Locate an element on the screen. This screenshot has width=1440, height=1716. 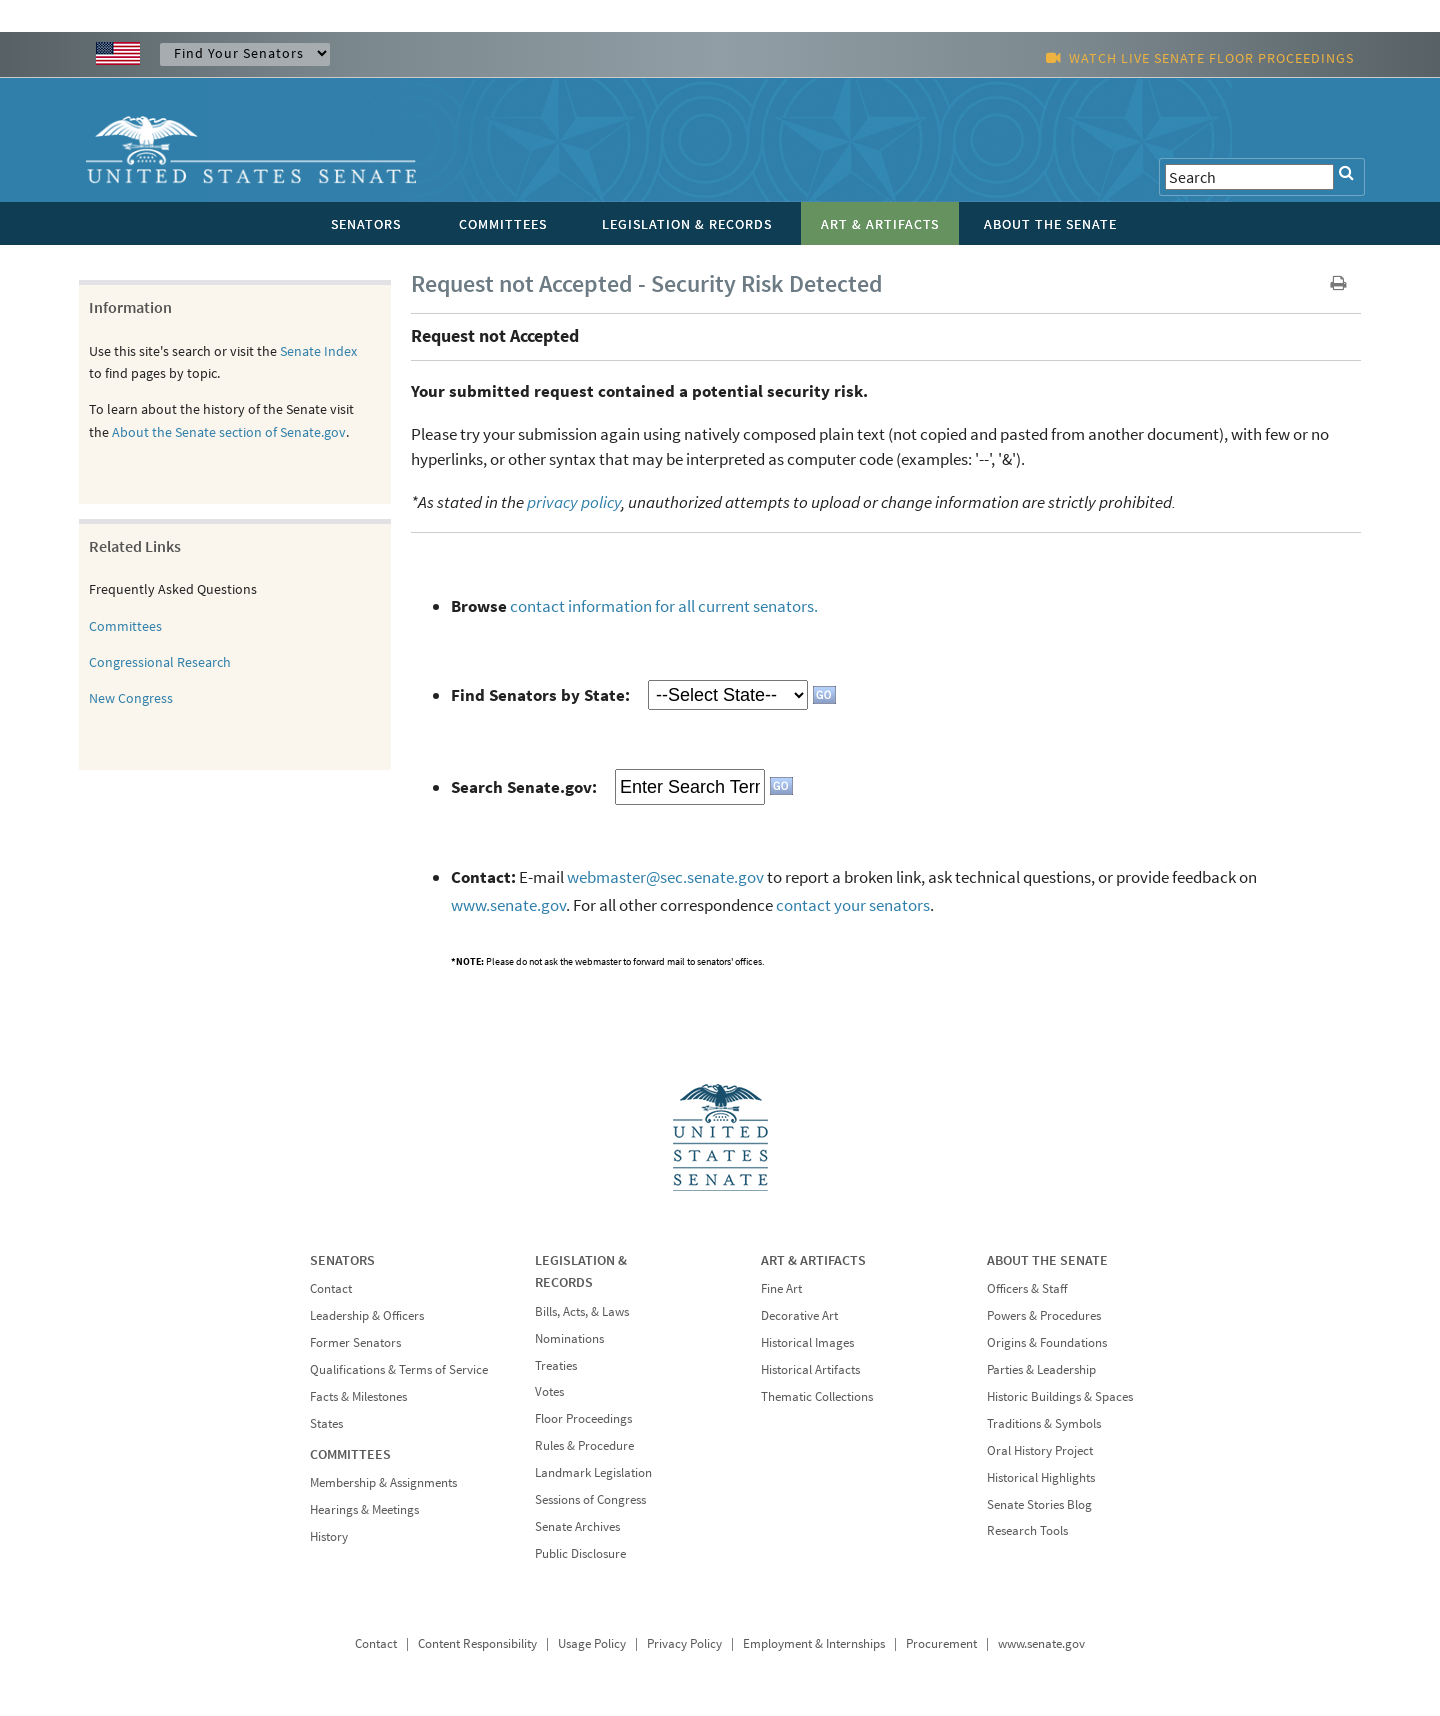
SENATORS is located at coordinates (342, 1260).